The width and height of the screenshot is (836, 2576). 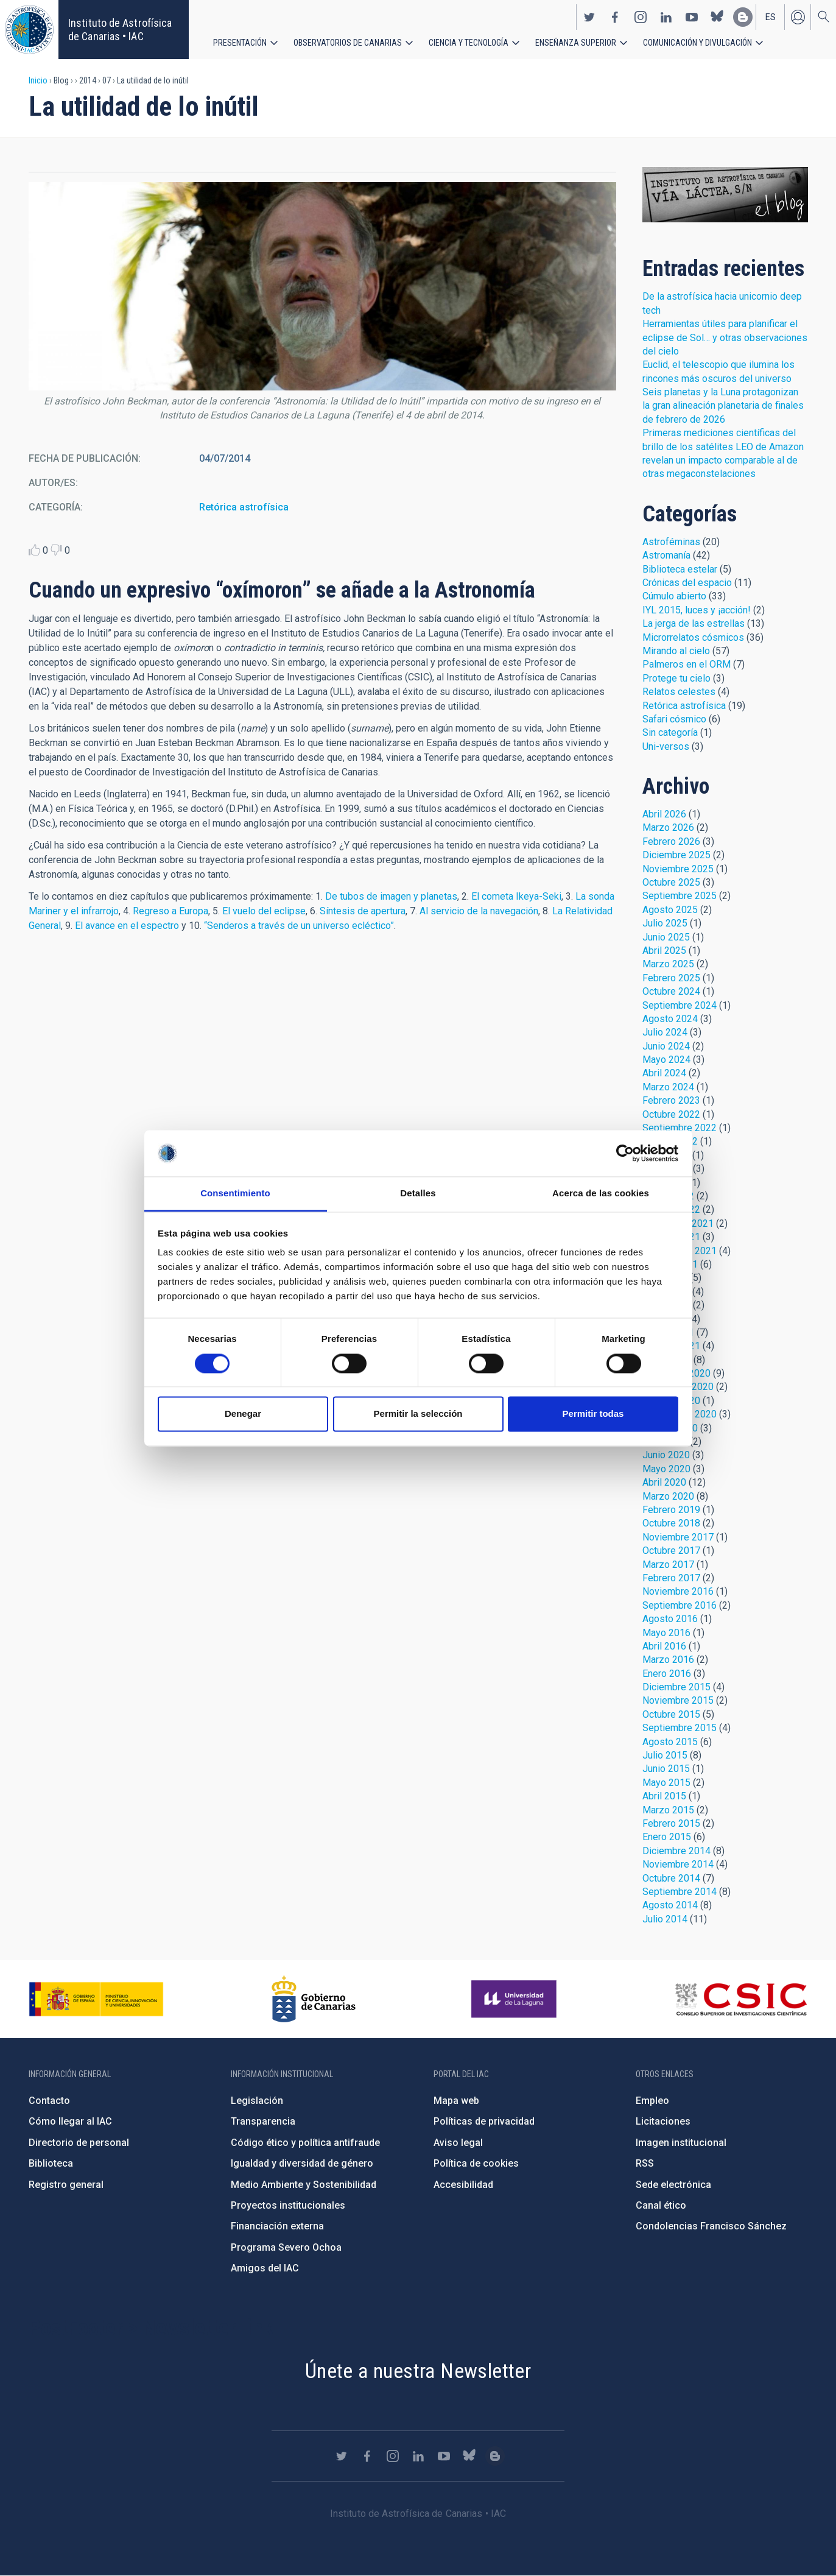 I want to click on https://twitter.com/IAC_Astrofisica, so click(x=589, y=17).